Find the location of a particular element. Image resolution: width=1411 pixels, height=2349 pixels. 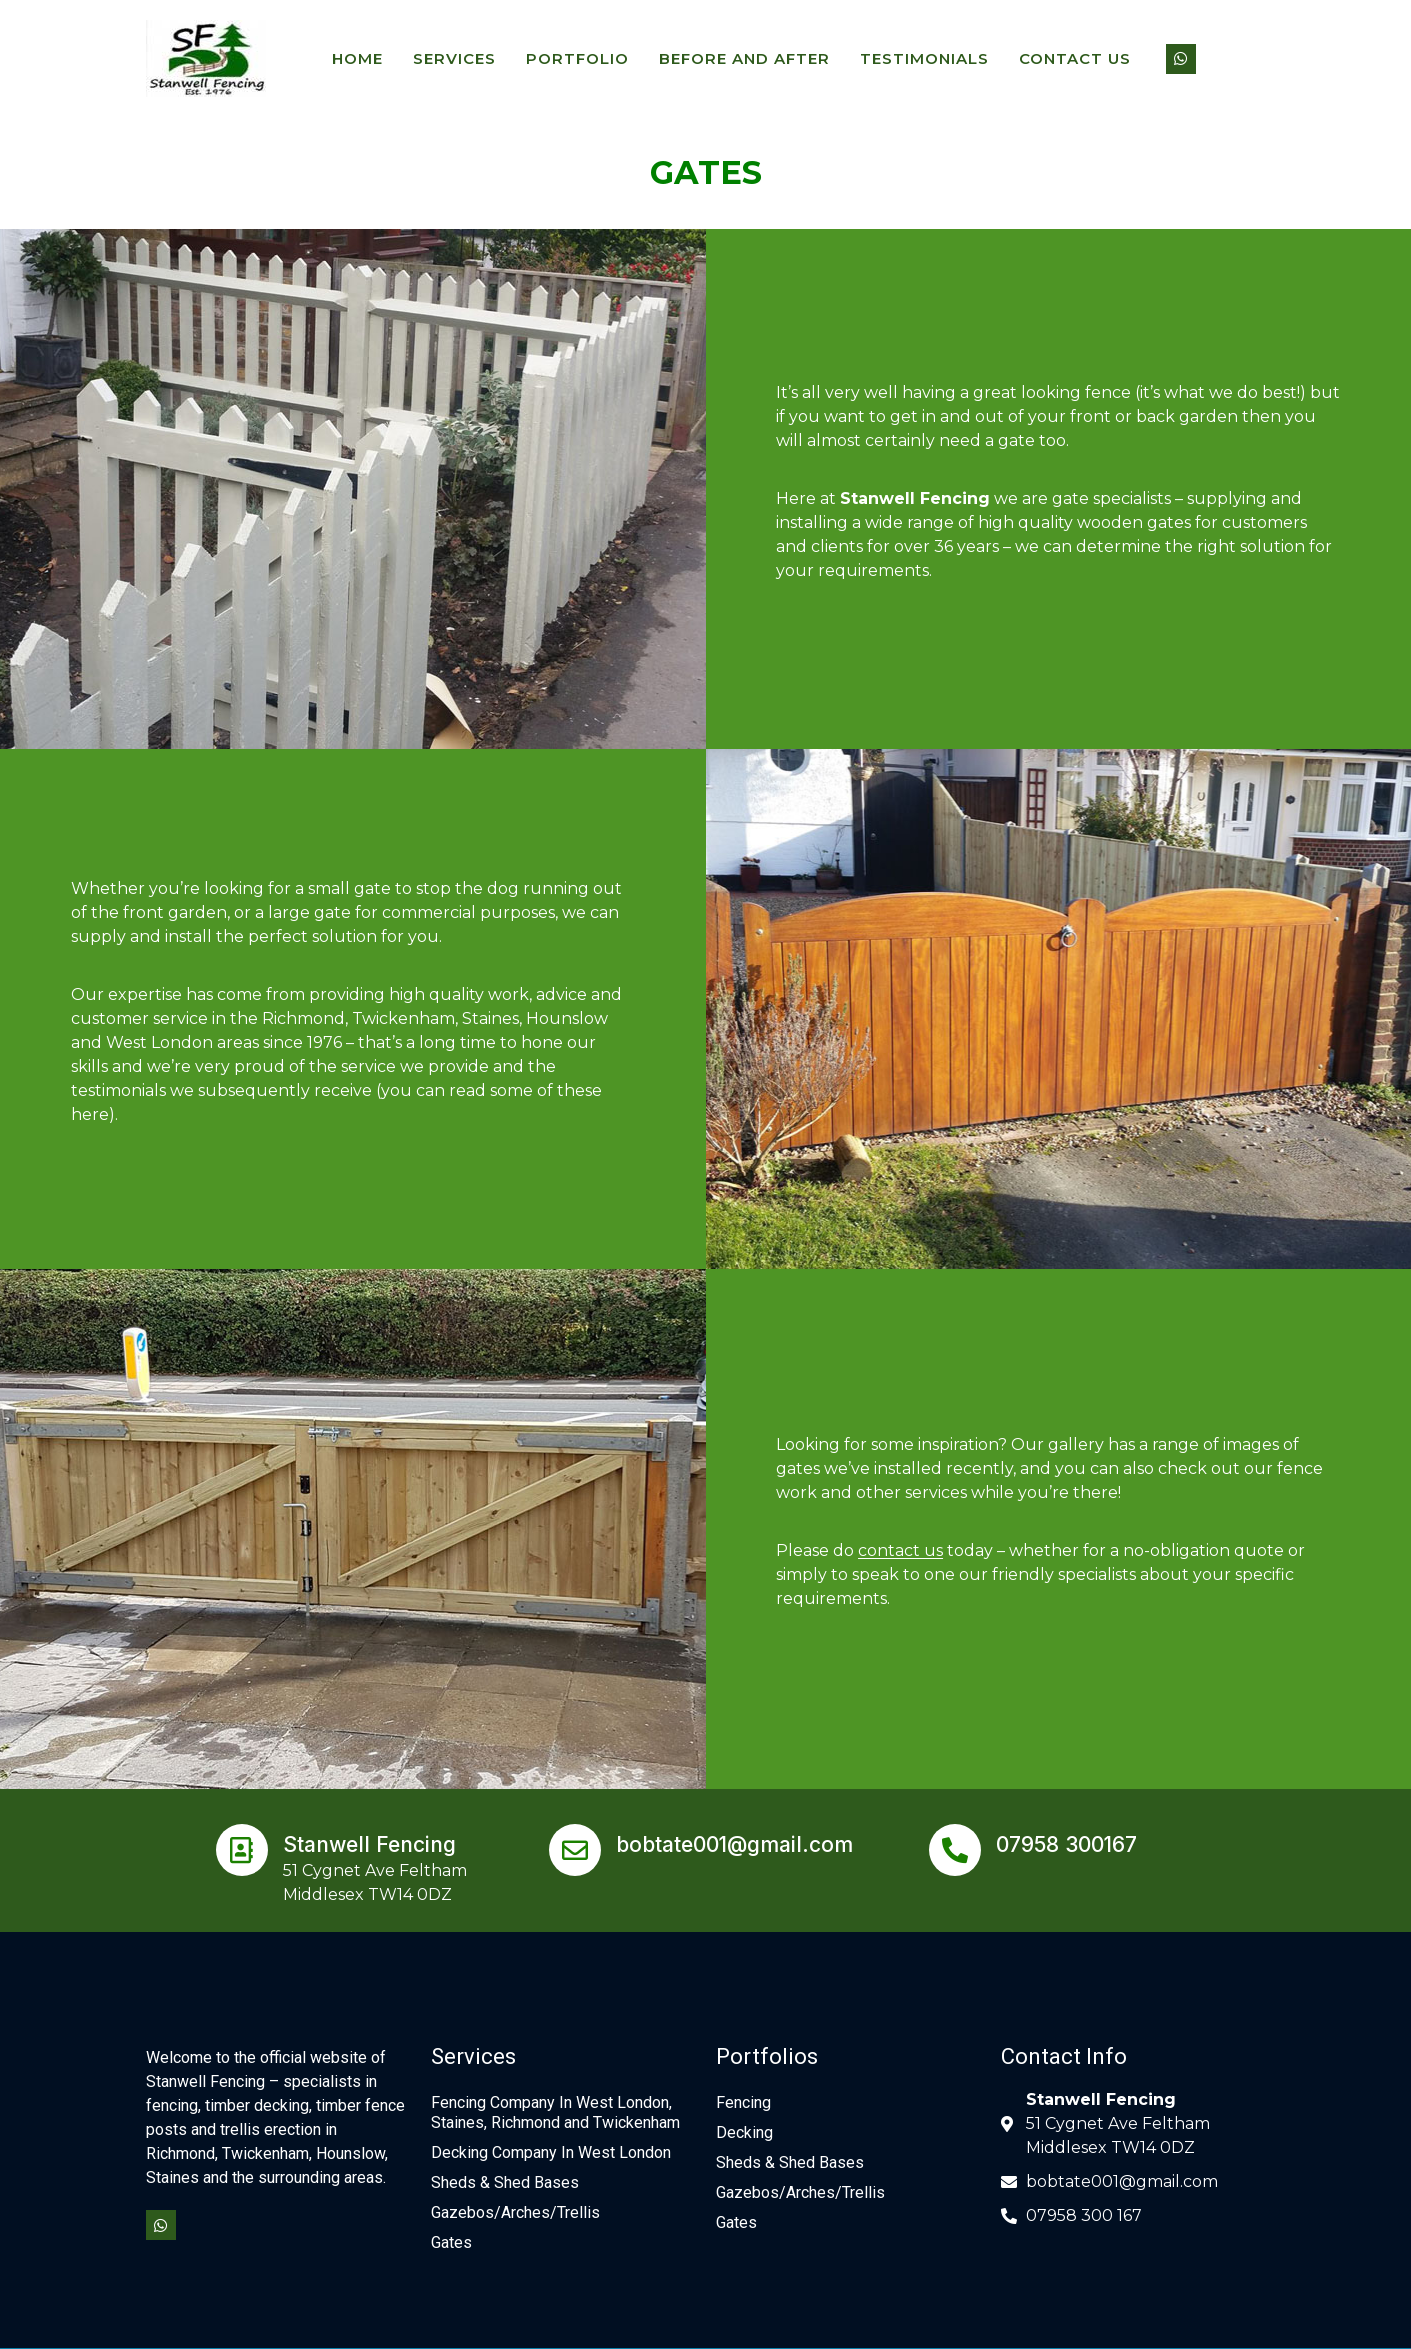

Contact Us is located at coordinates (1075, 58).